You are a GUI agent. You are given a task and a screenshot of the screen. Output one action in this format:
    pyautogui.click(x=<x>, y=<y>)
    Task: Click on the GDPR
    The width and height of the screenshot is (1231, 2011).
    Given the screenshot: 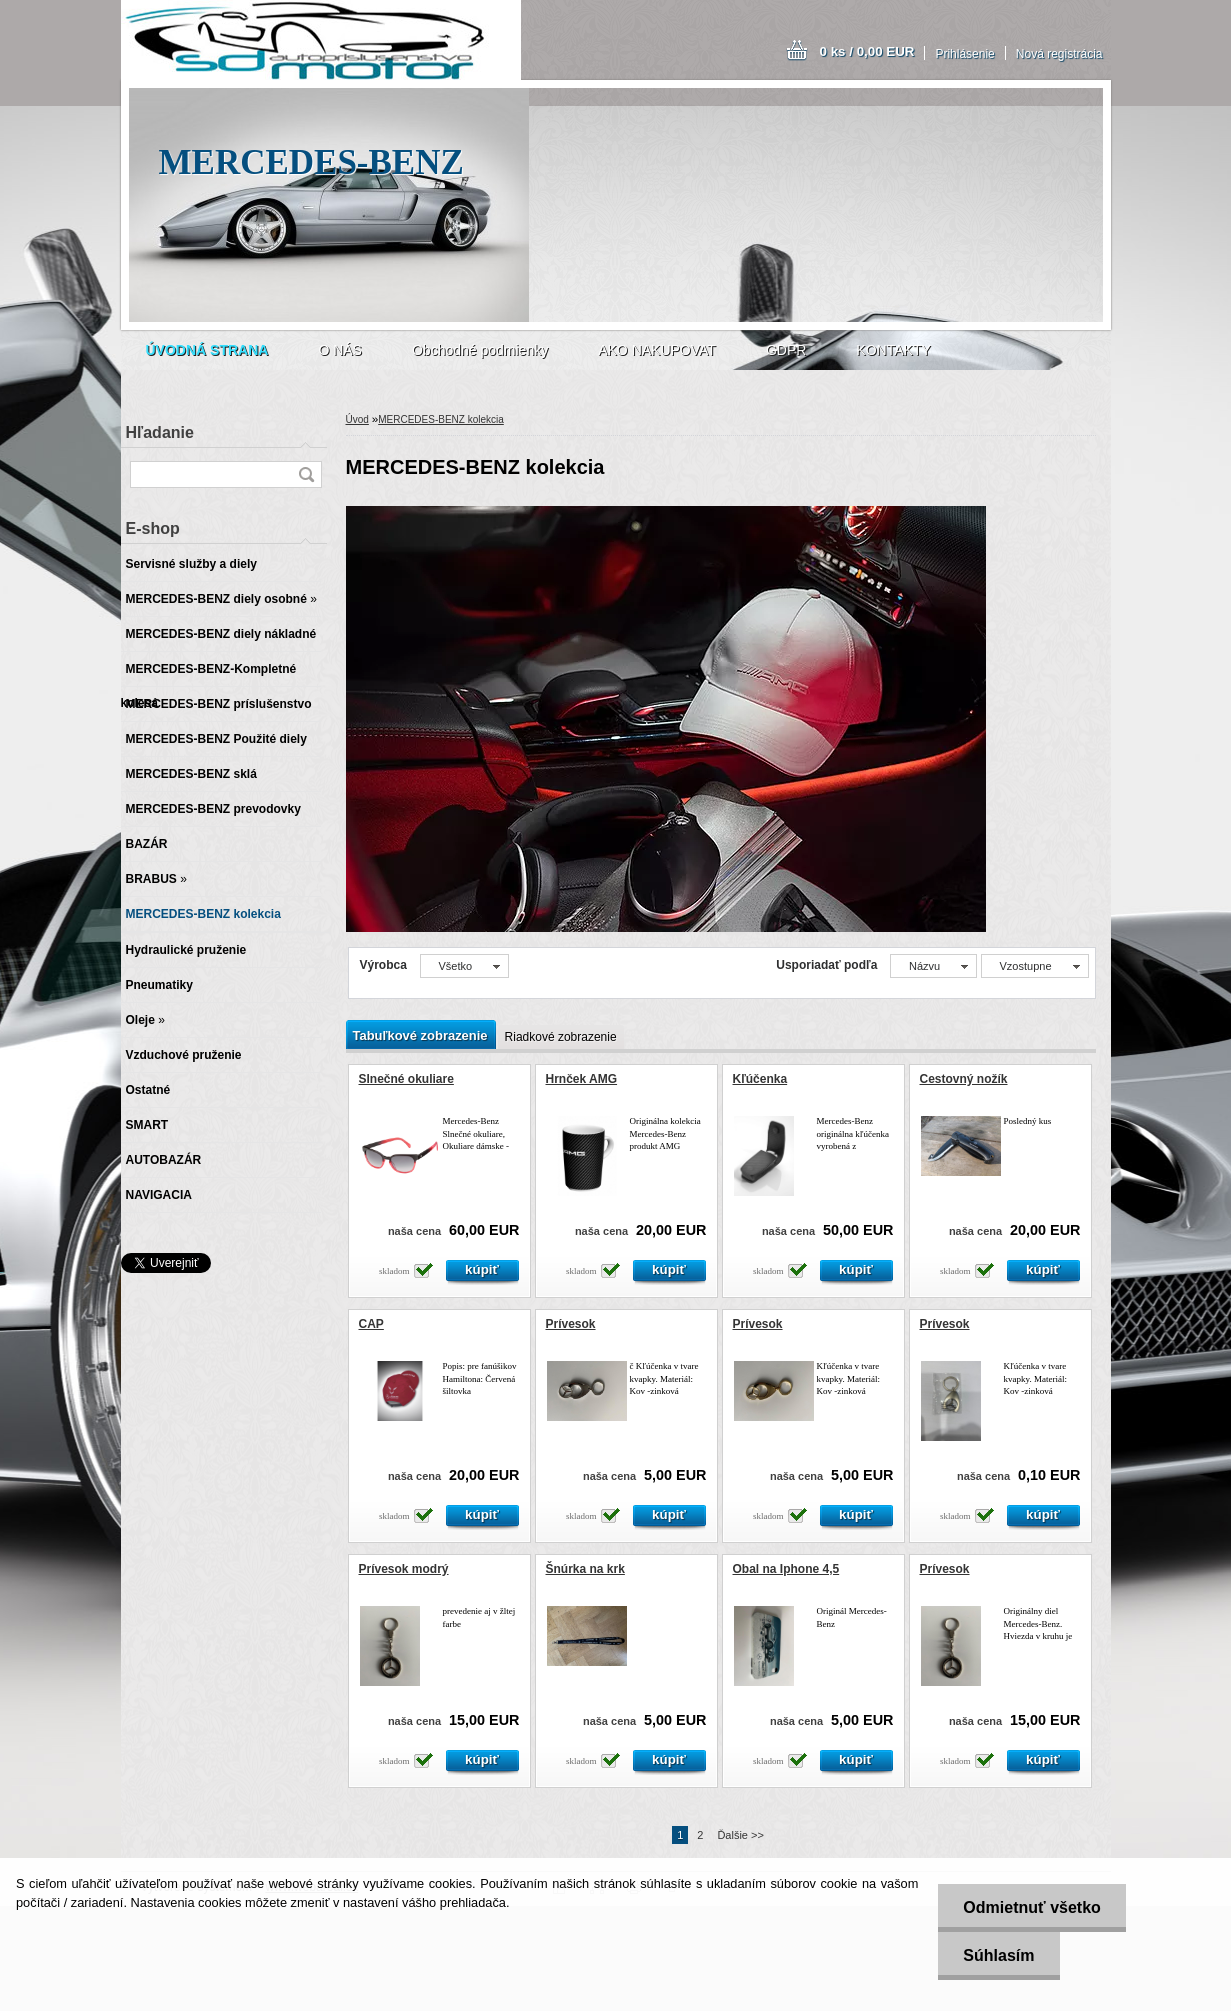 What is the action you would take?
    pyautogui.click(x=786, y=350)
    